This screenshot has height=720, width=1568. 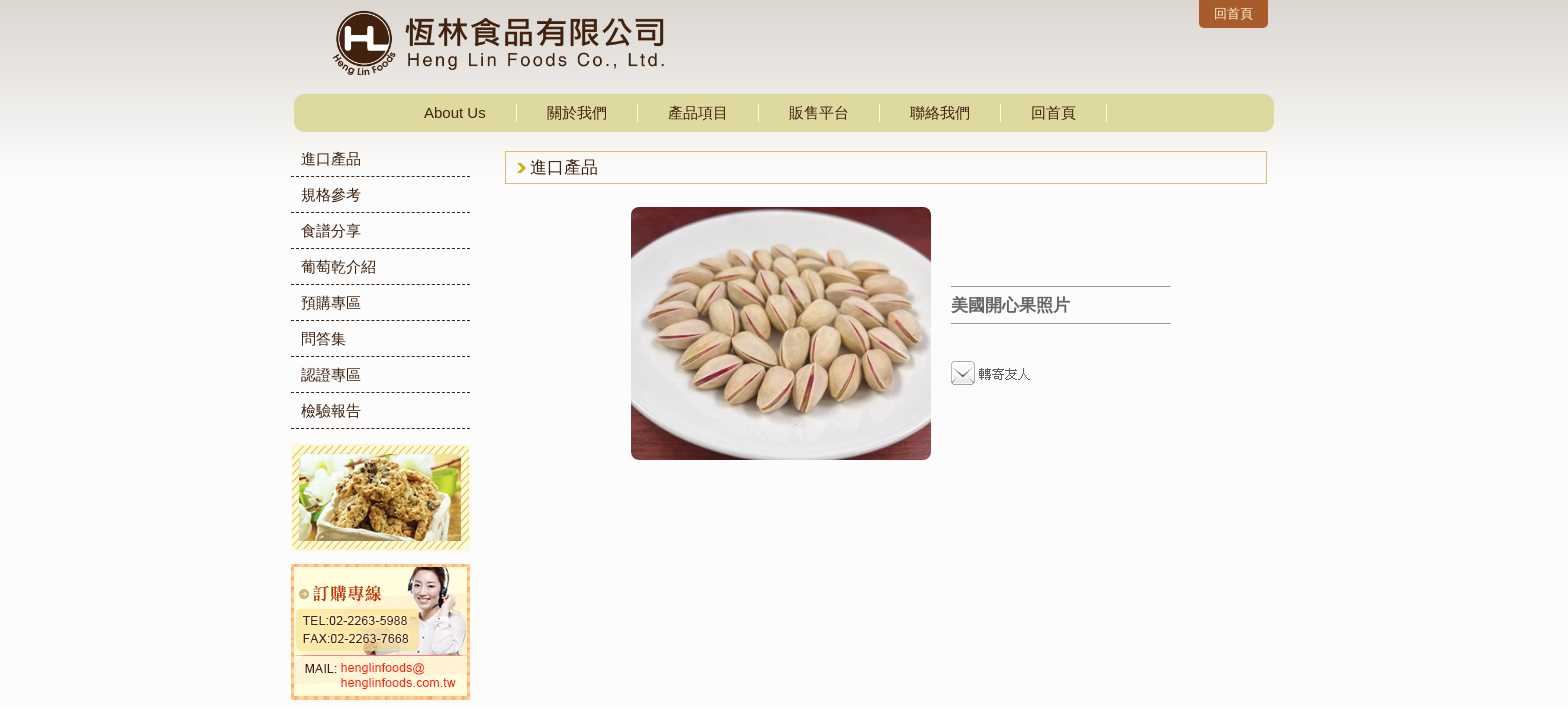 What do you see at coordinates (940, 112) in the screenshot?
I see `聯絡我們` at bounding box center [940, 112].